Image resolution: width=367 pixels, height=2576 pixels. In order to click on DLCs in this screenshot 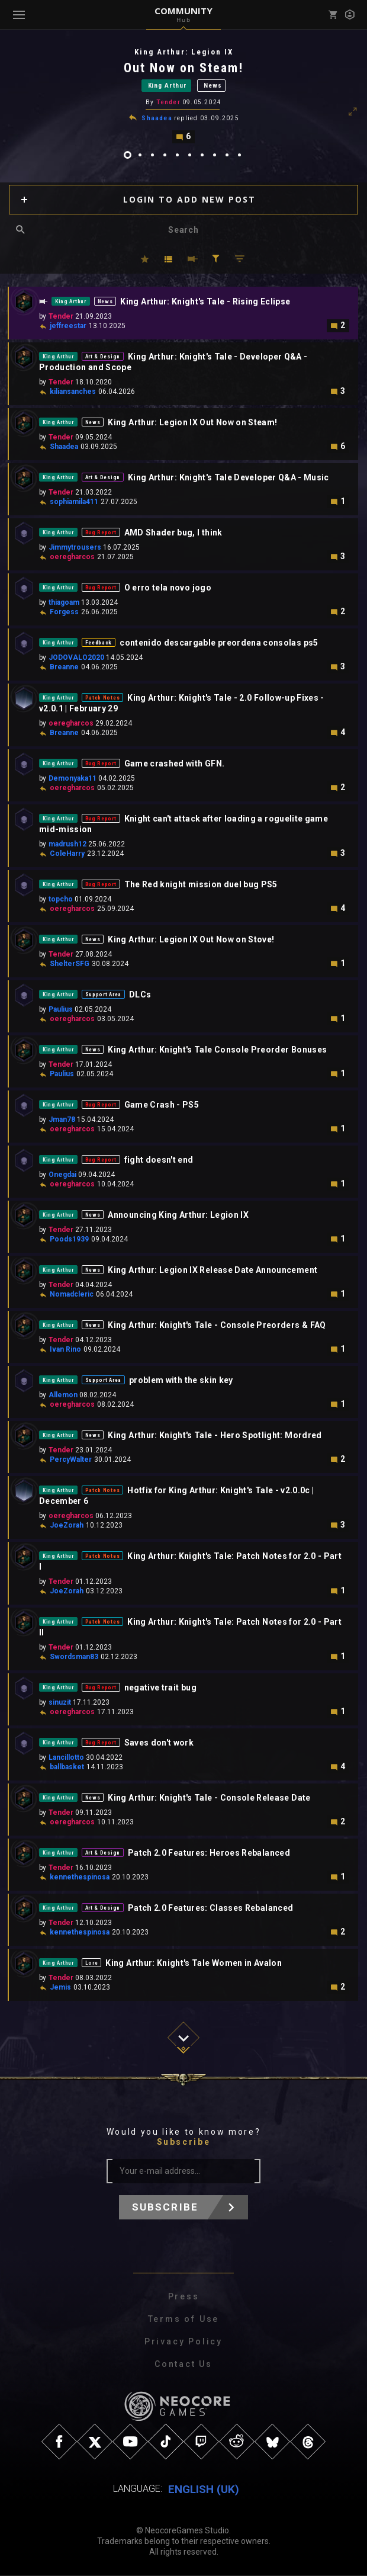, I will do `click(140, 996)`.